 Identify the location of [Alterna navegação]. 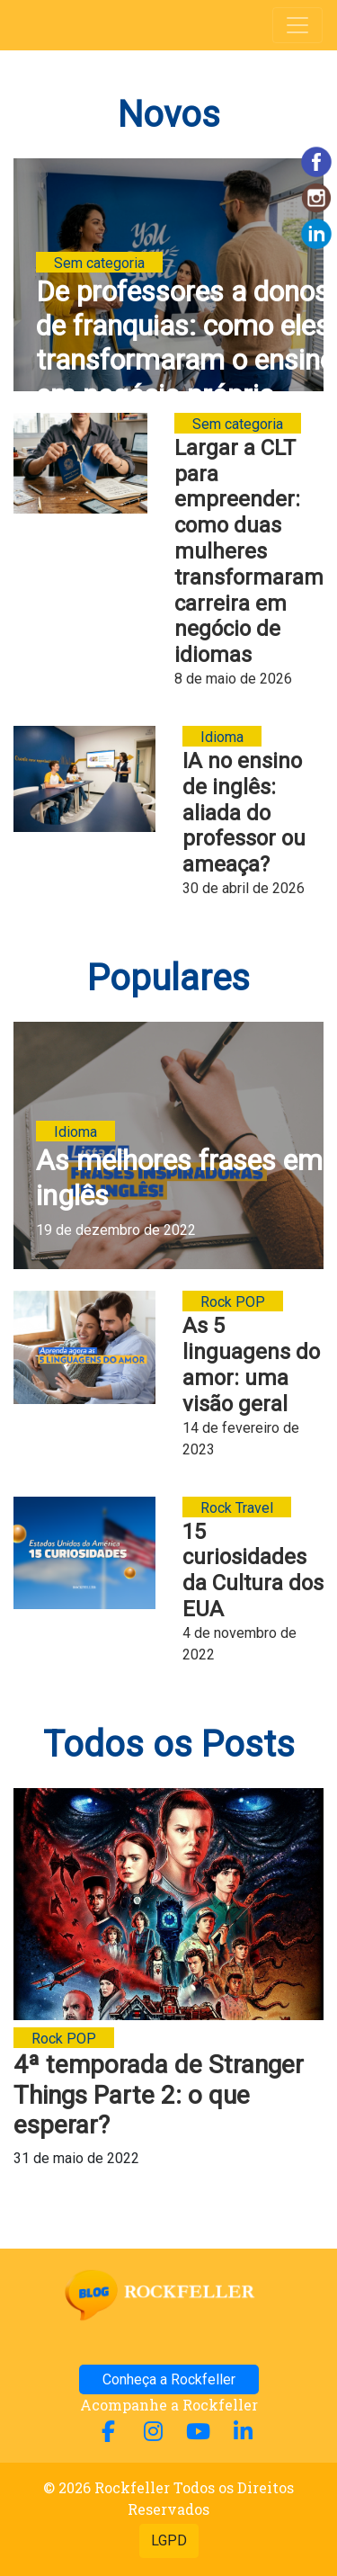
(297, 25).